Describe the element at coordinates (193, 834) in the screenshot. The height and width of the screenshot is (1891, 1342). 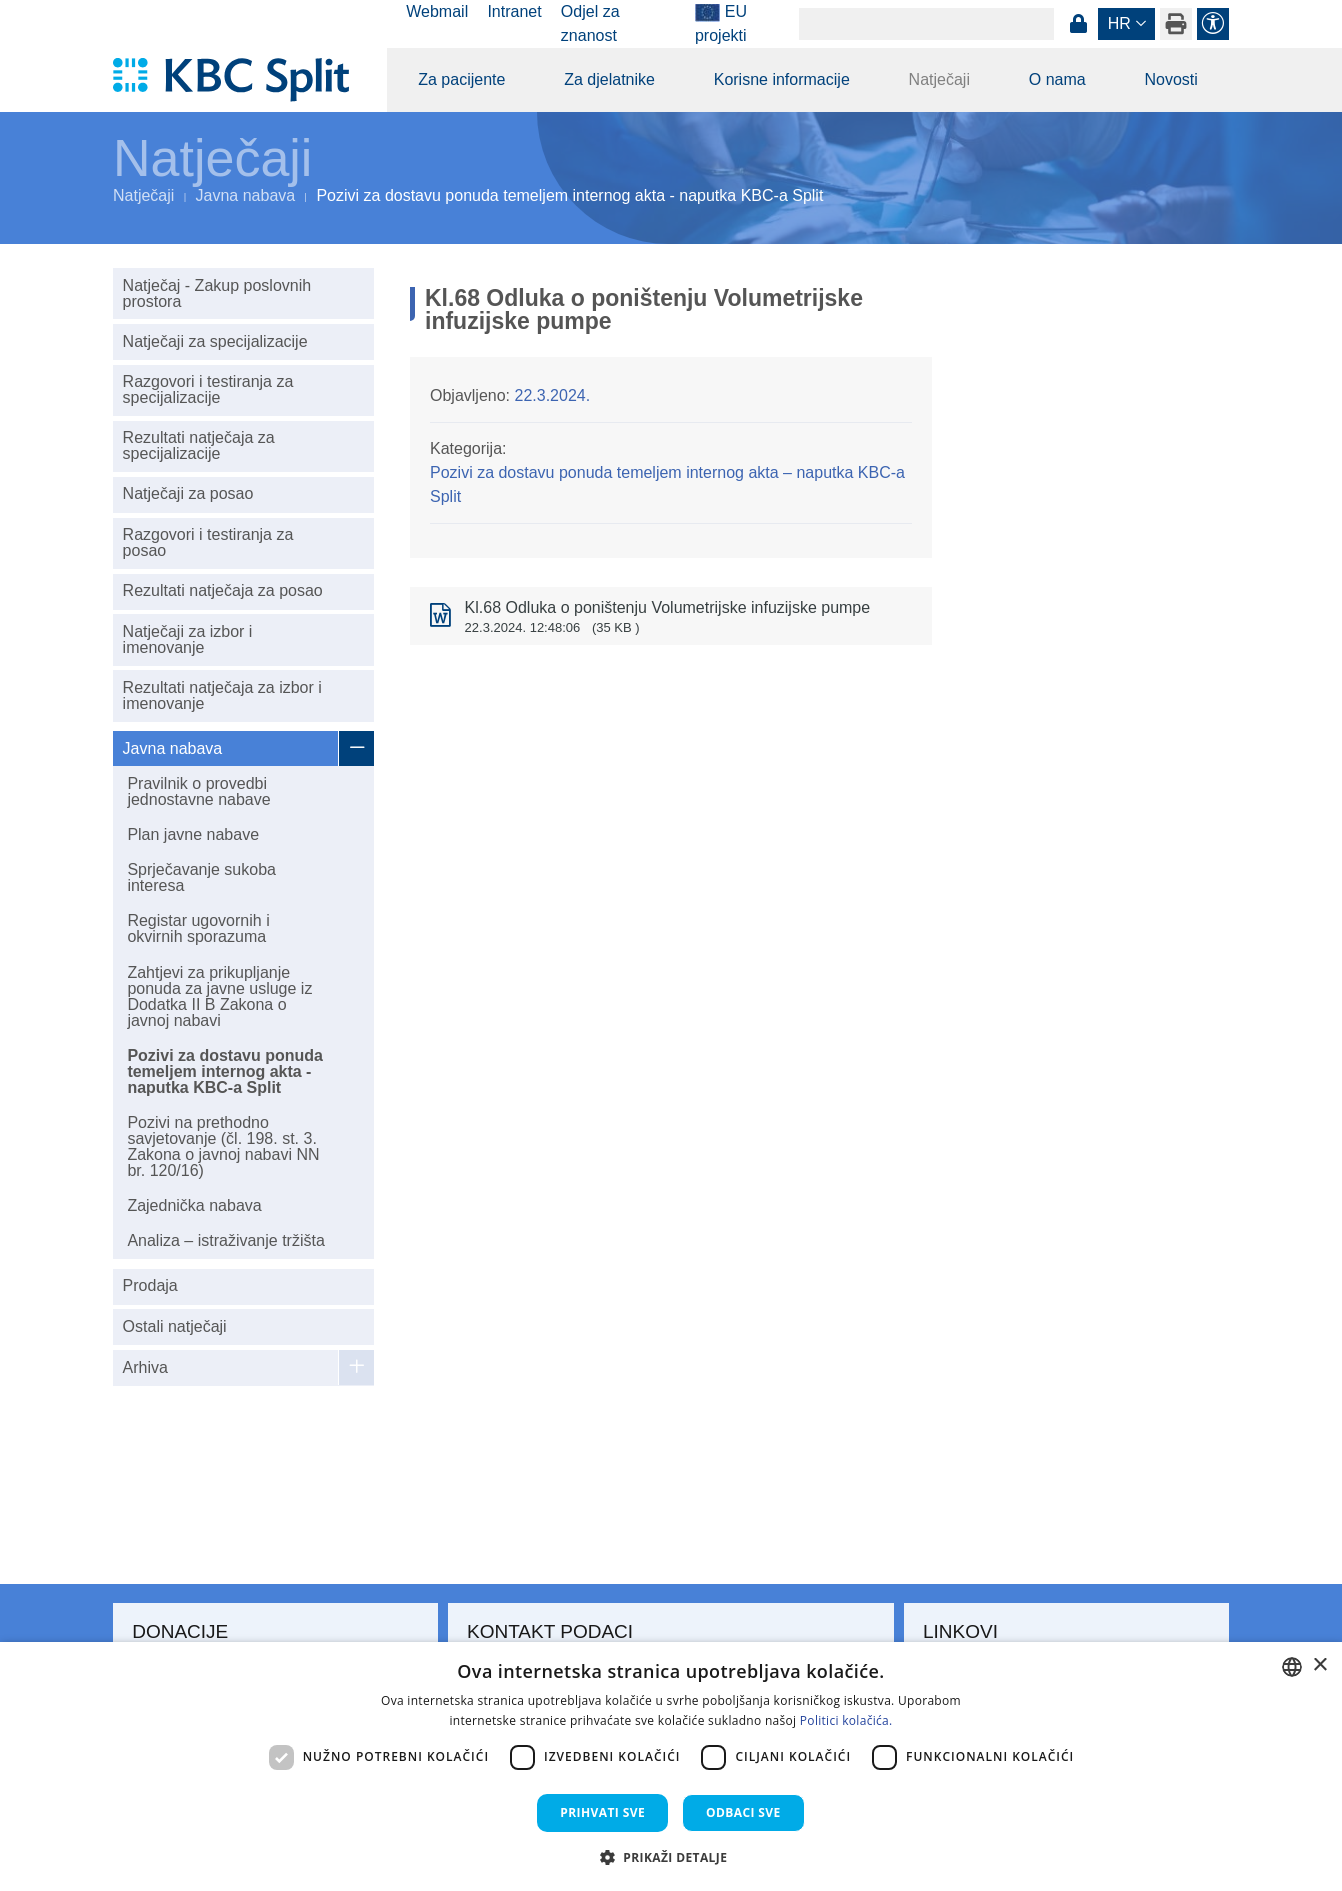
I see `Plan javne nabave` at that location.